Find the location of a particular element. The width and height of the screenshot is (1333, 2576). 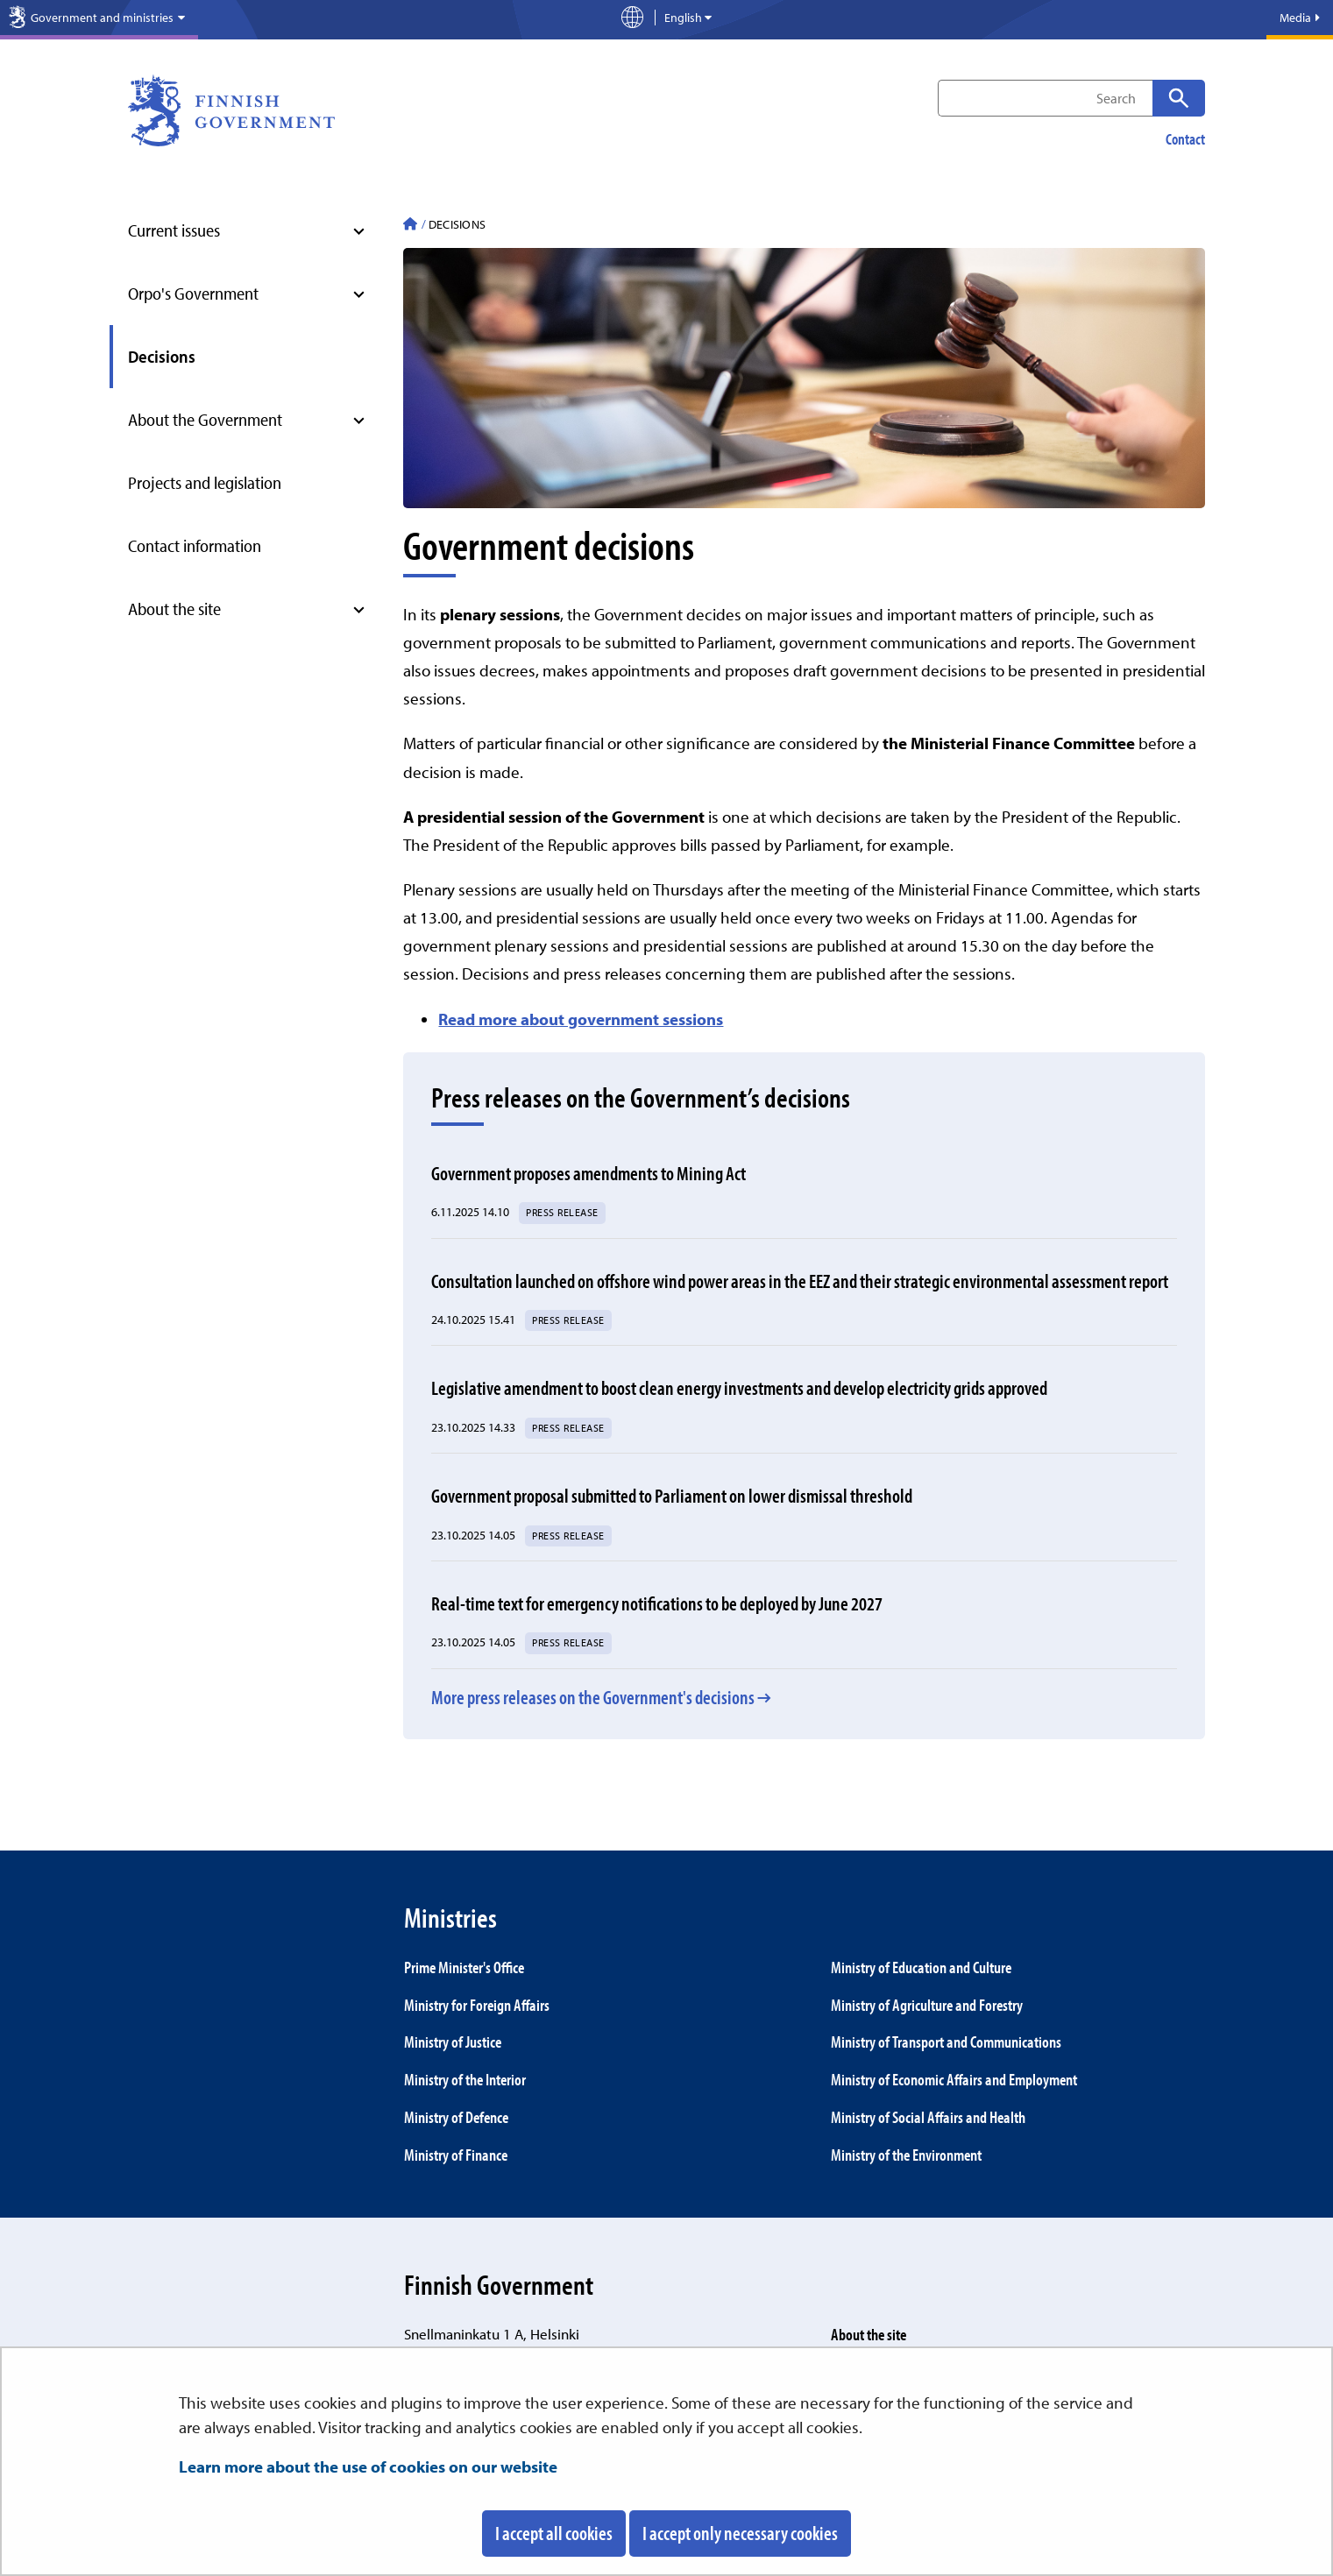

Ministry of Defence is located at coordinates (456, 2116).